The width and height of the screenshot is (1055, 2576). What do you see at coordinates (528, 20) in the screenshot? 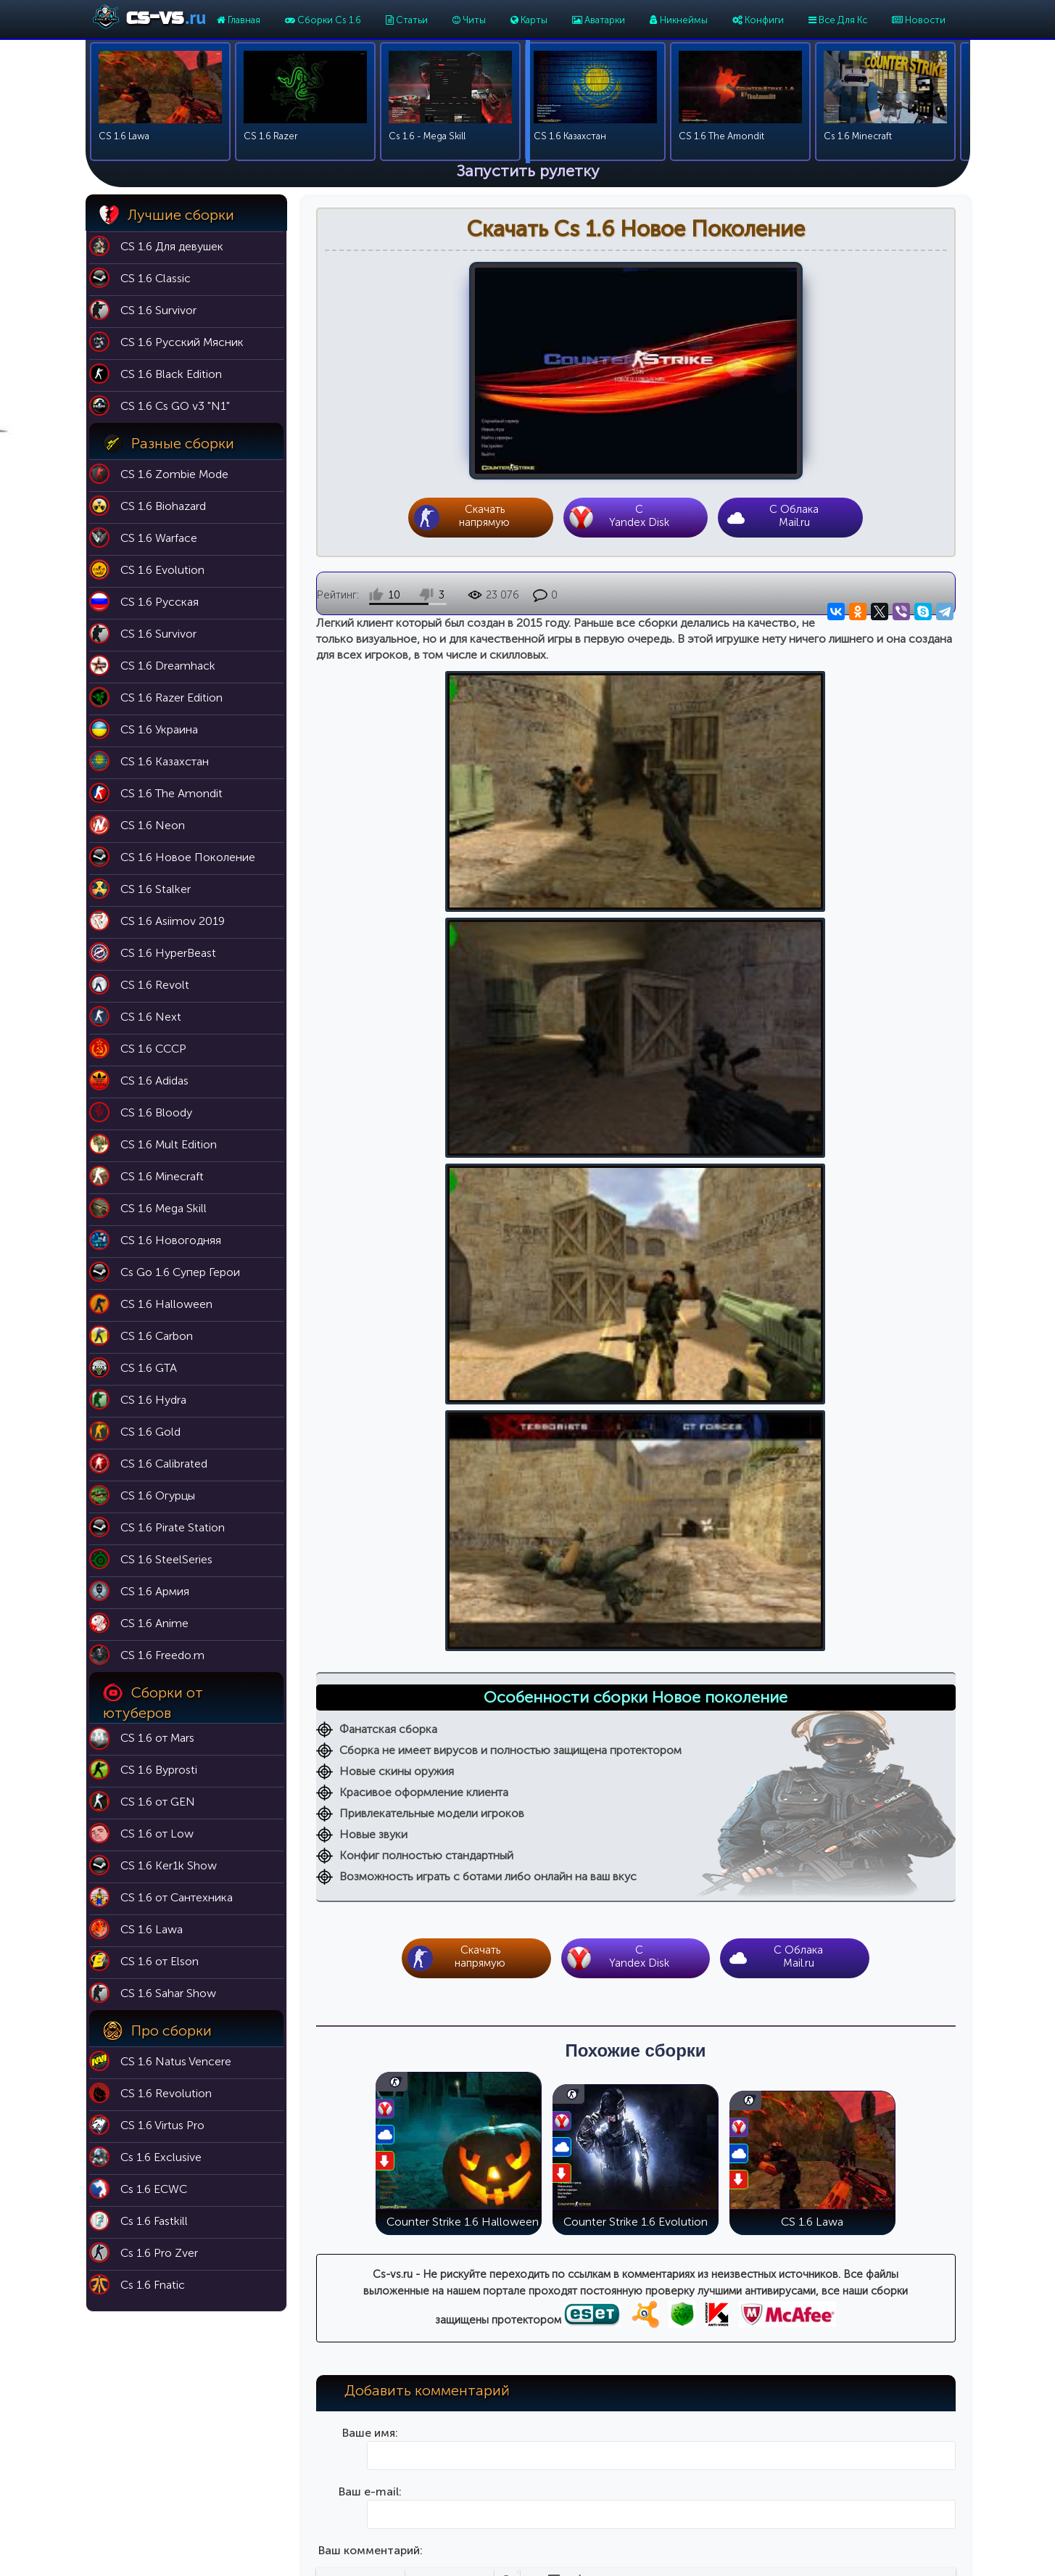
I see `Карты` at bounding box center [528, 20].